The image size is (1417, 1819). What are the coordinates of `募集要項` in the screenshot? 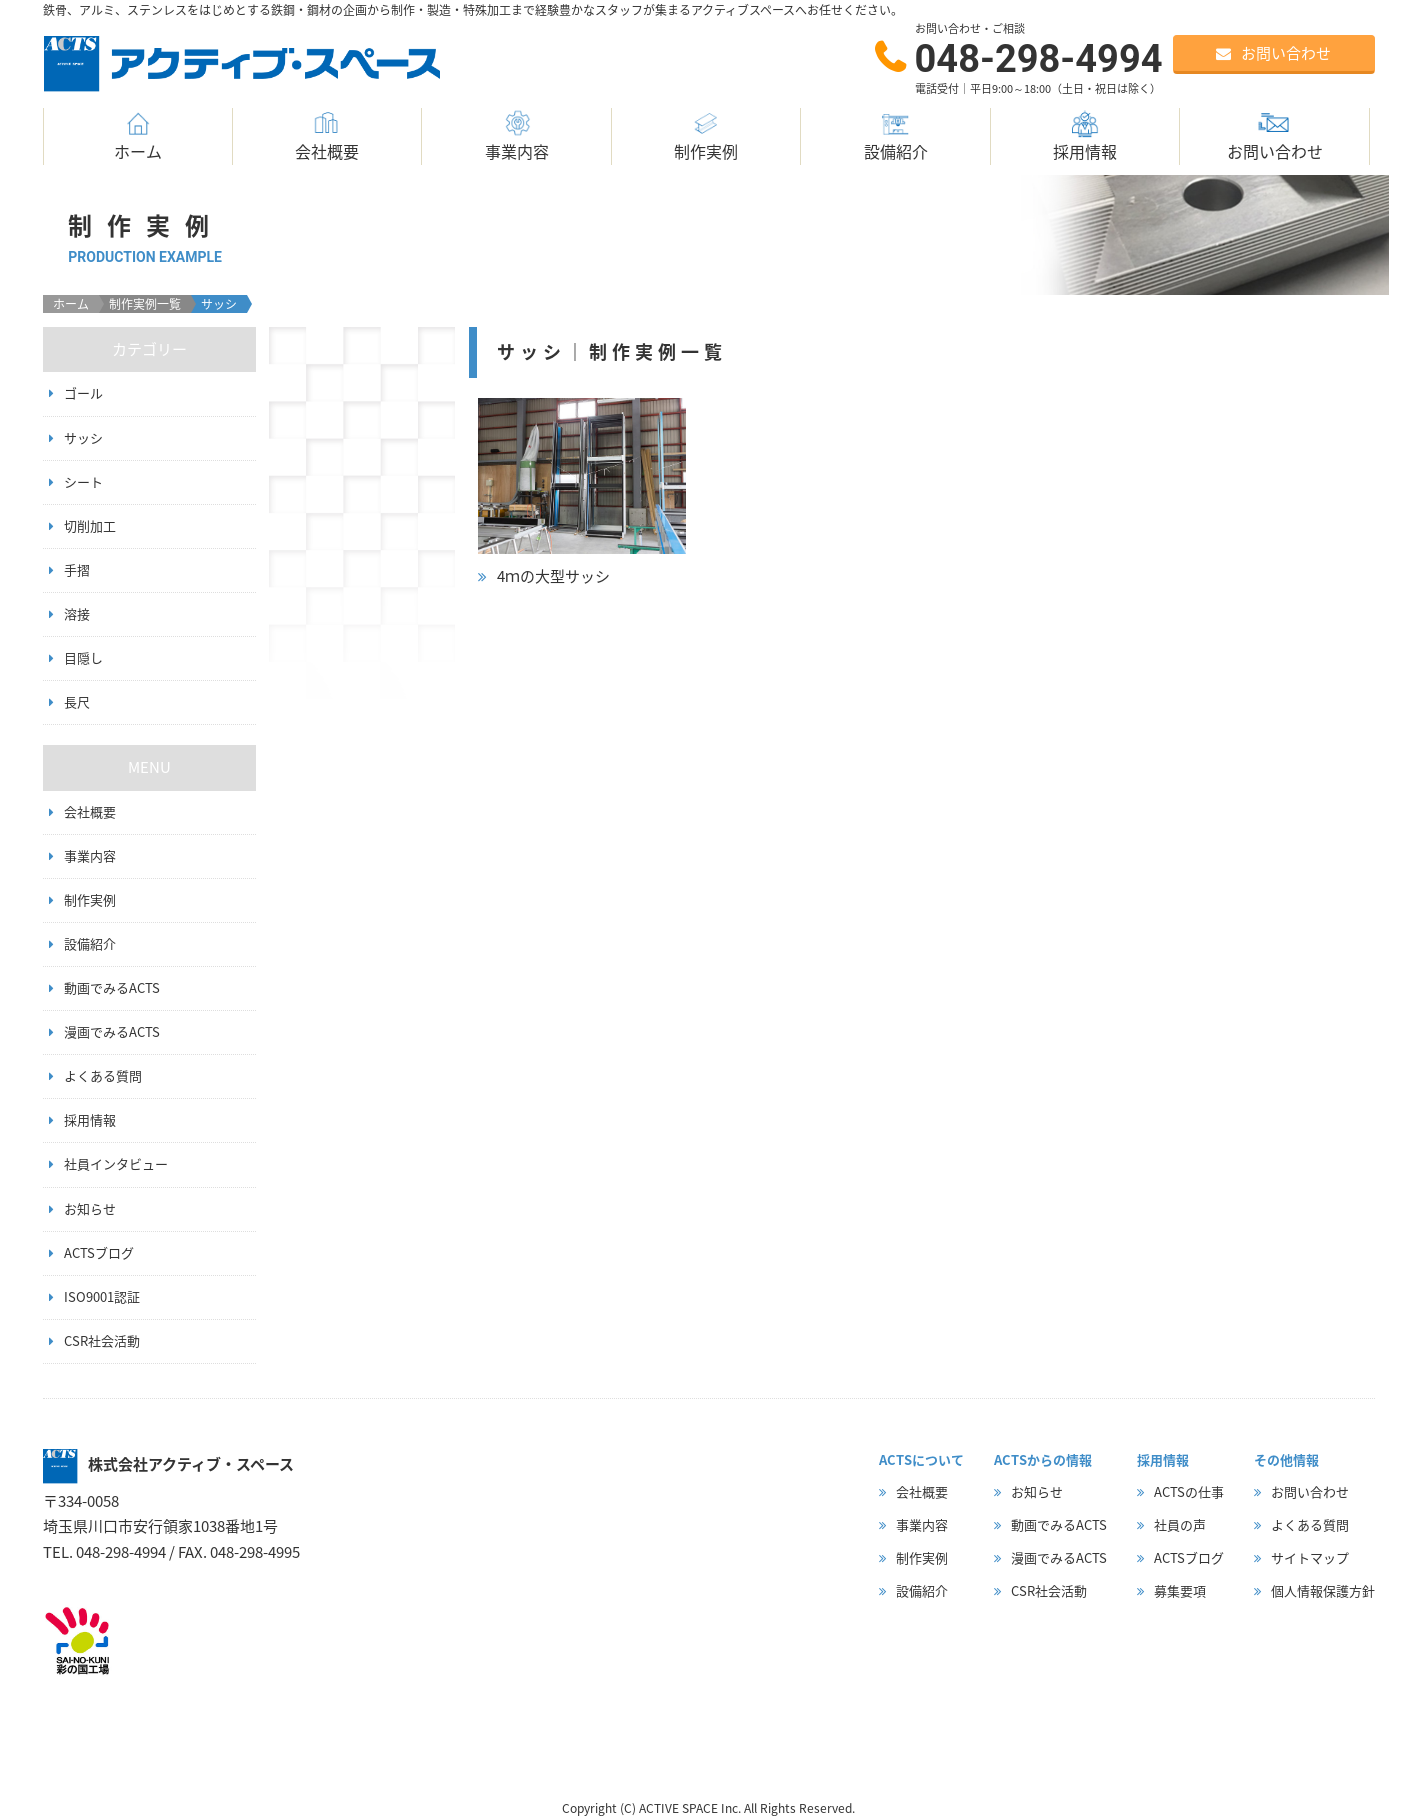 It's located at (1180, 1590).